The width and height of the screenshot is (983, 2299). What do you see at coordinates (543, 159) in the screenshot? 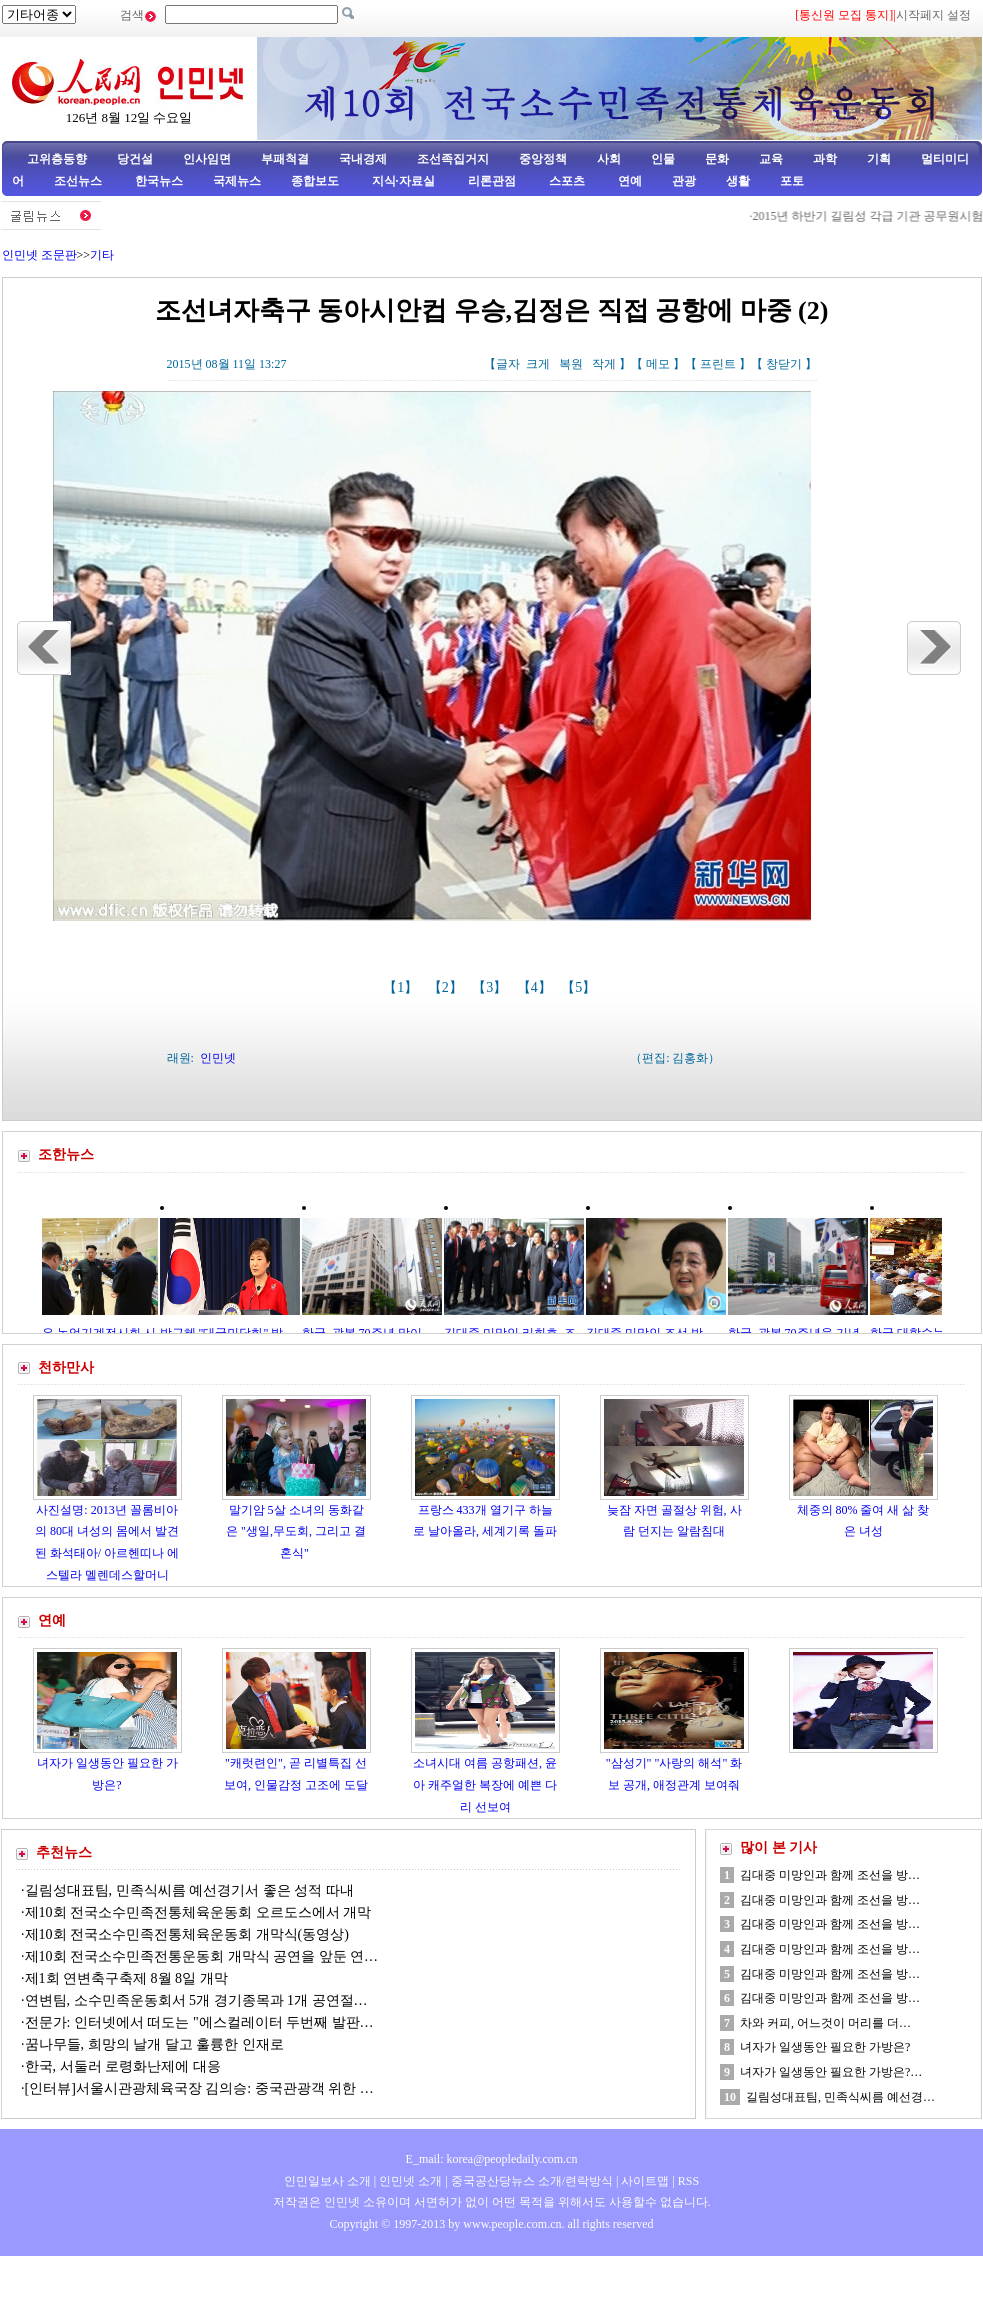
I see `중앙정책` at bounding box center [543, 159].